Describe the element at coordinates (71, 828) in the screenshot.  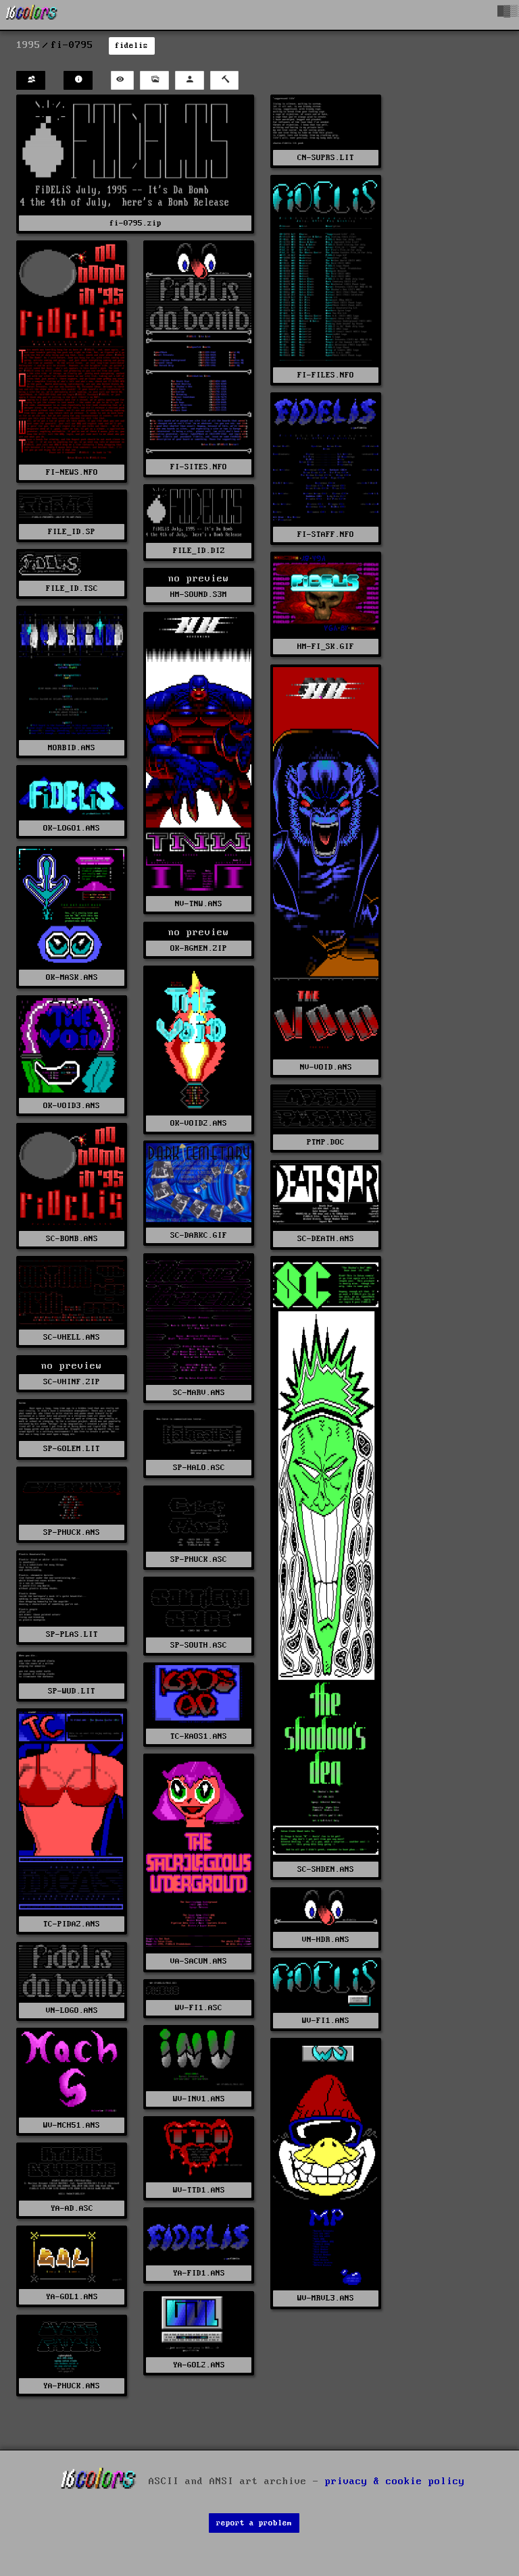
I see `OK-LOGO1.ANS` at that location.